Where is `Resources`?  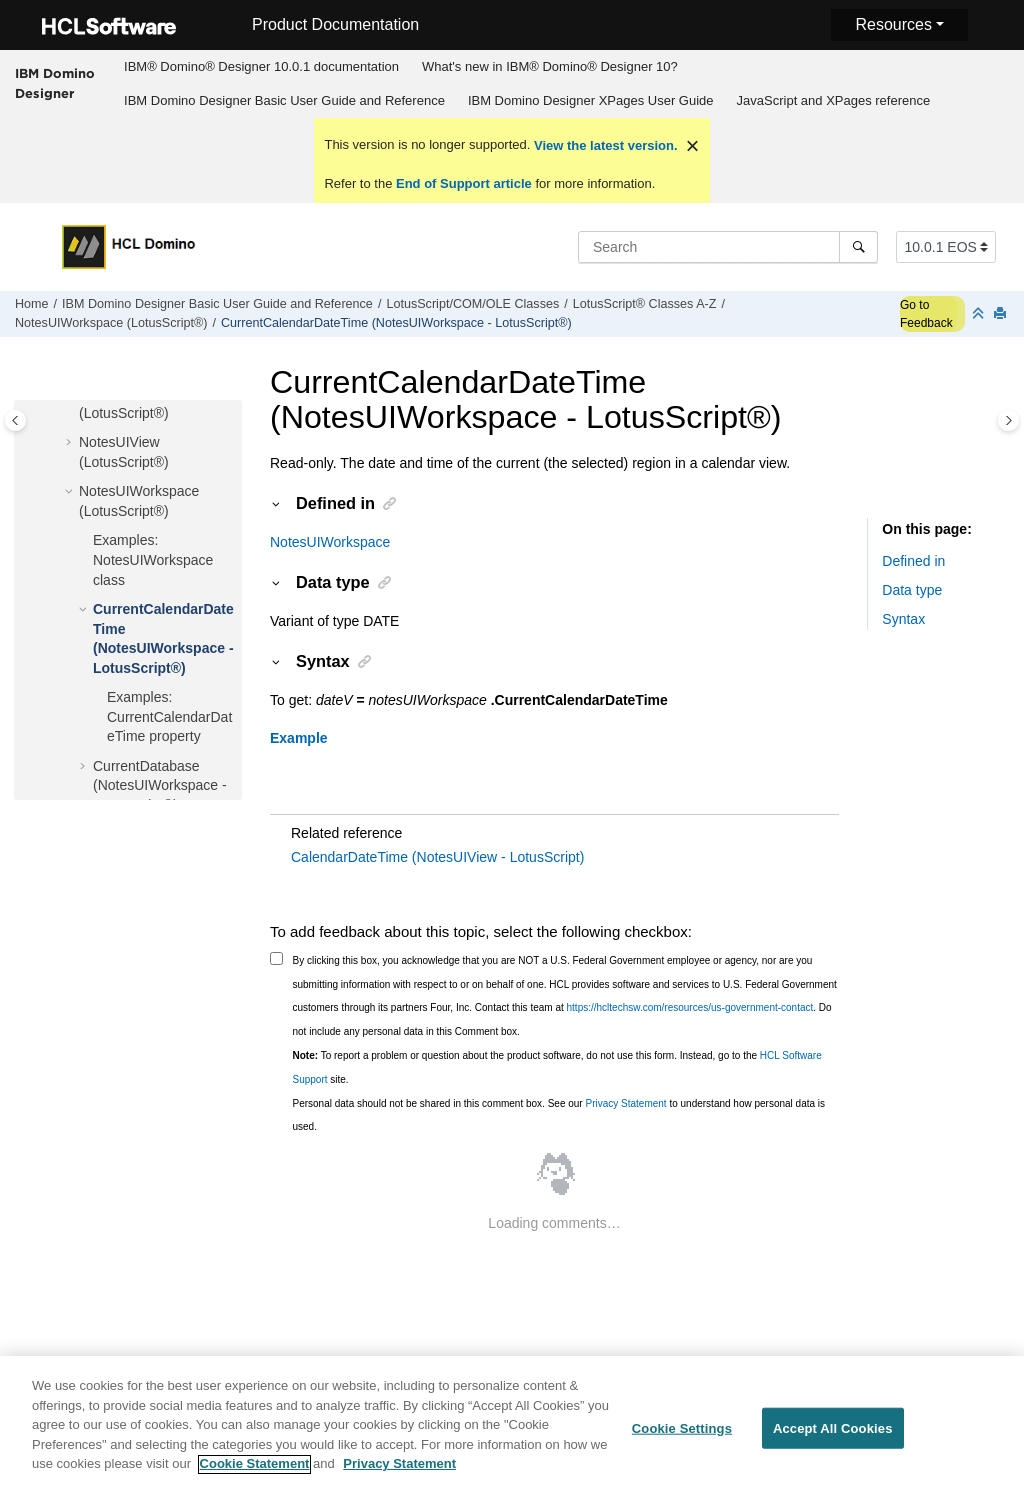
Resources is located at coordinates (893, 24).